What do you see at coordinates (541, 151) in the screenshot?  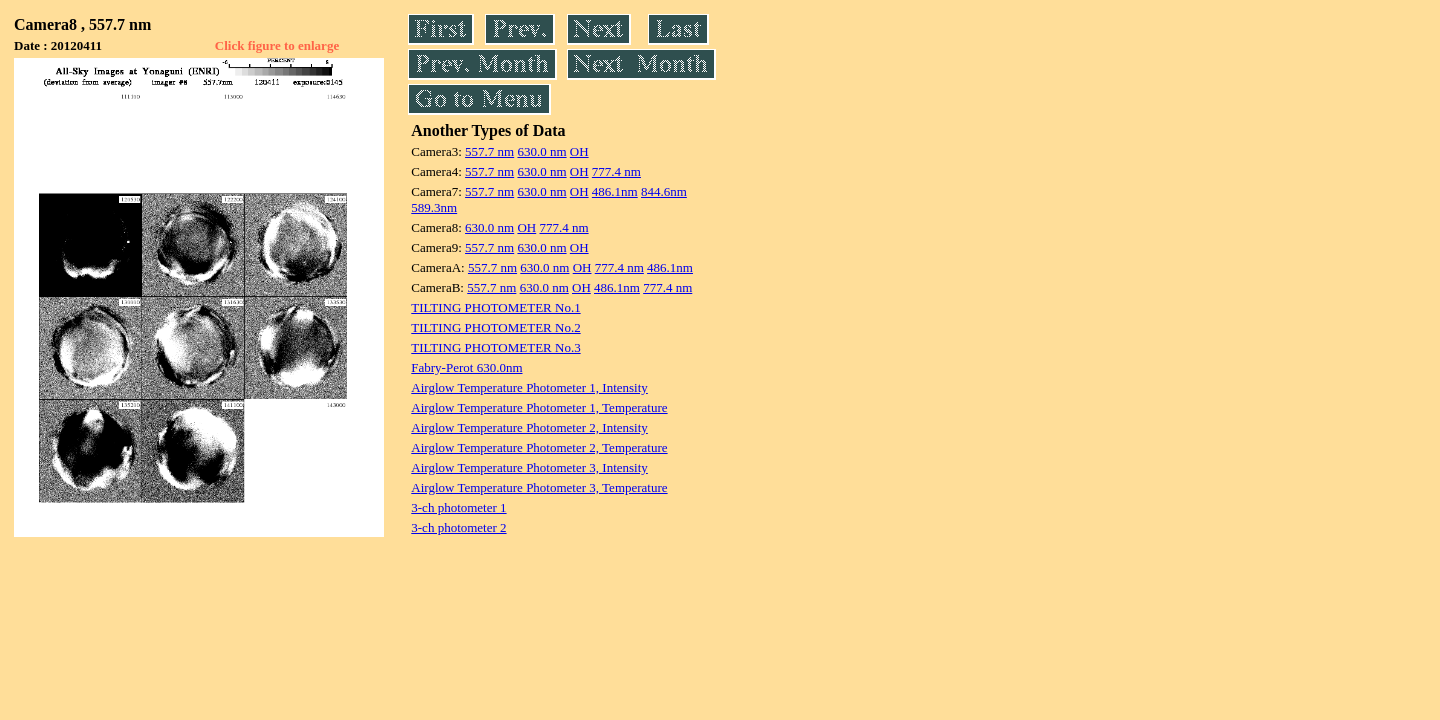 I see `630.0 nm` at bounding box center [541, 151].